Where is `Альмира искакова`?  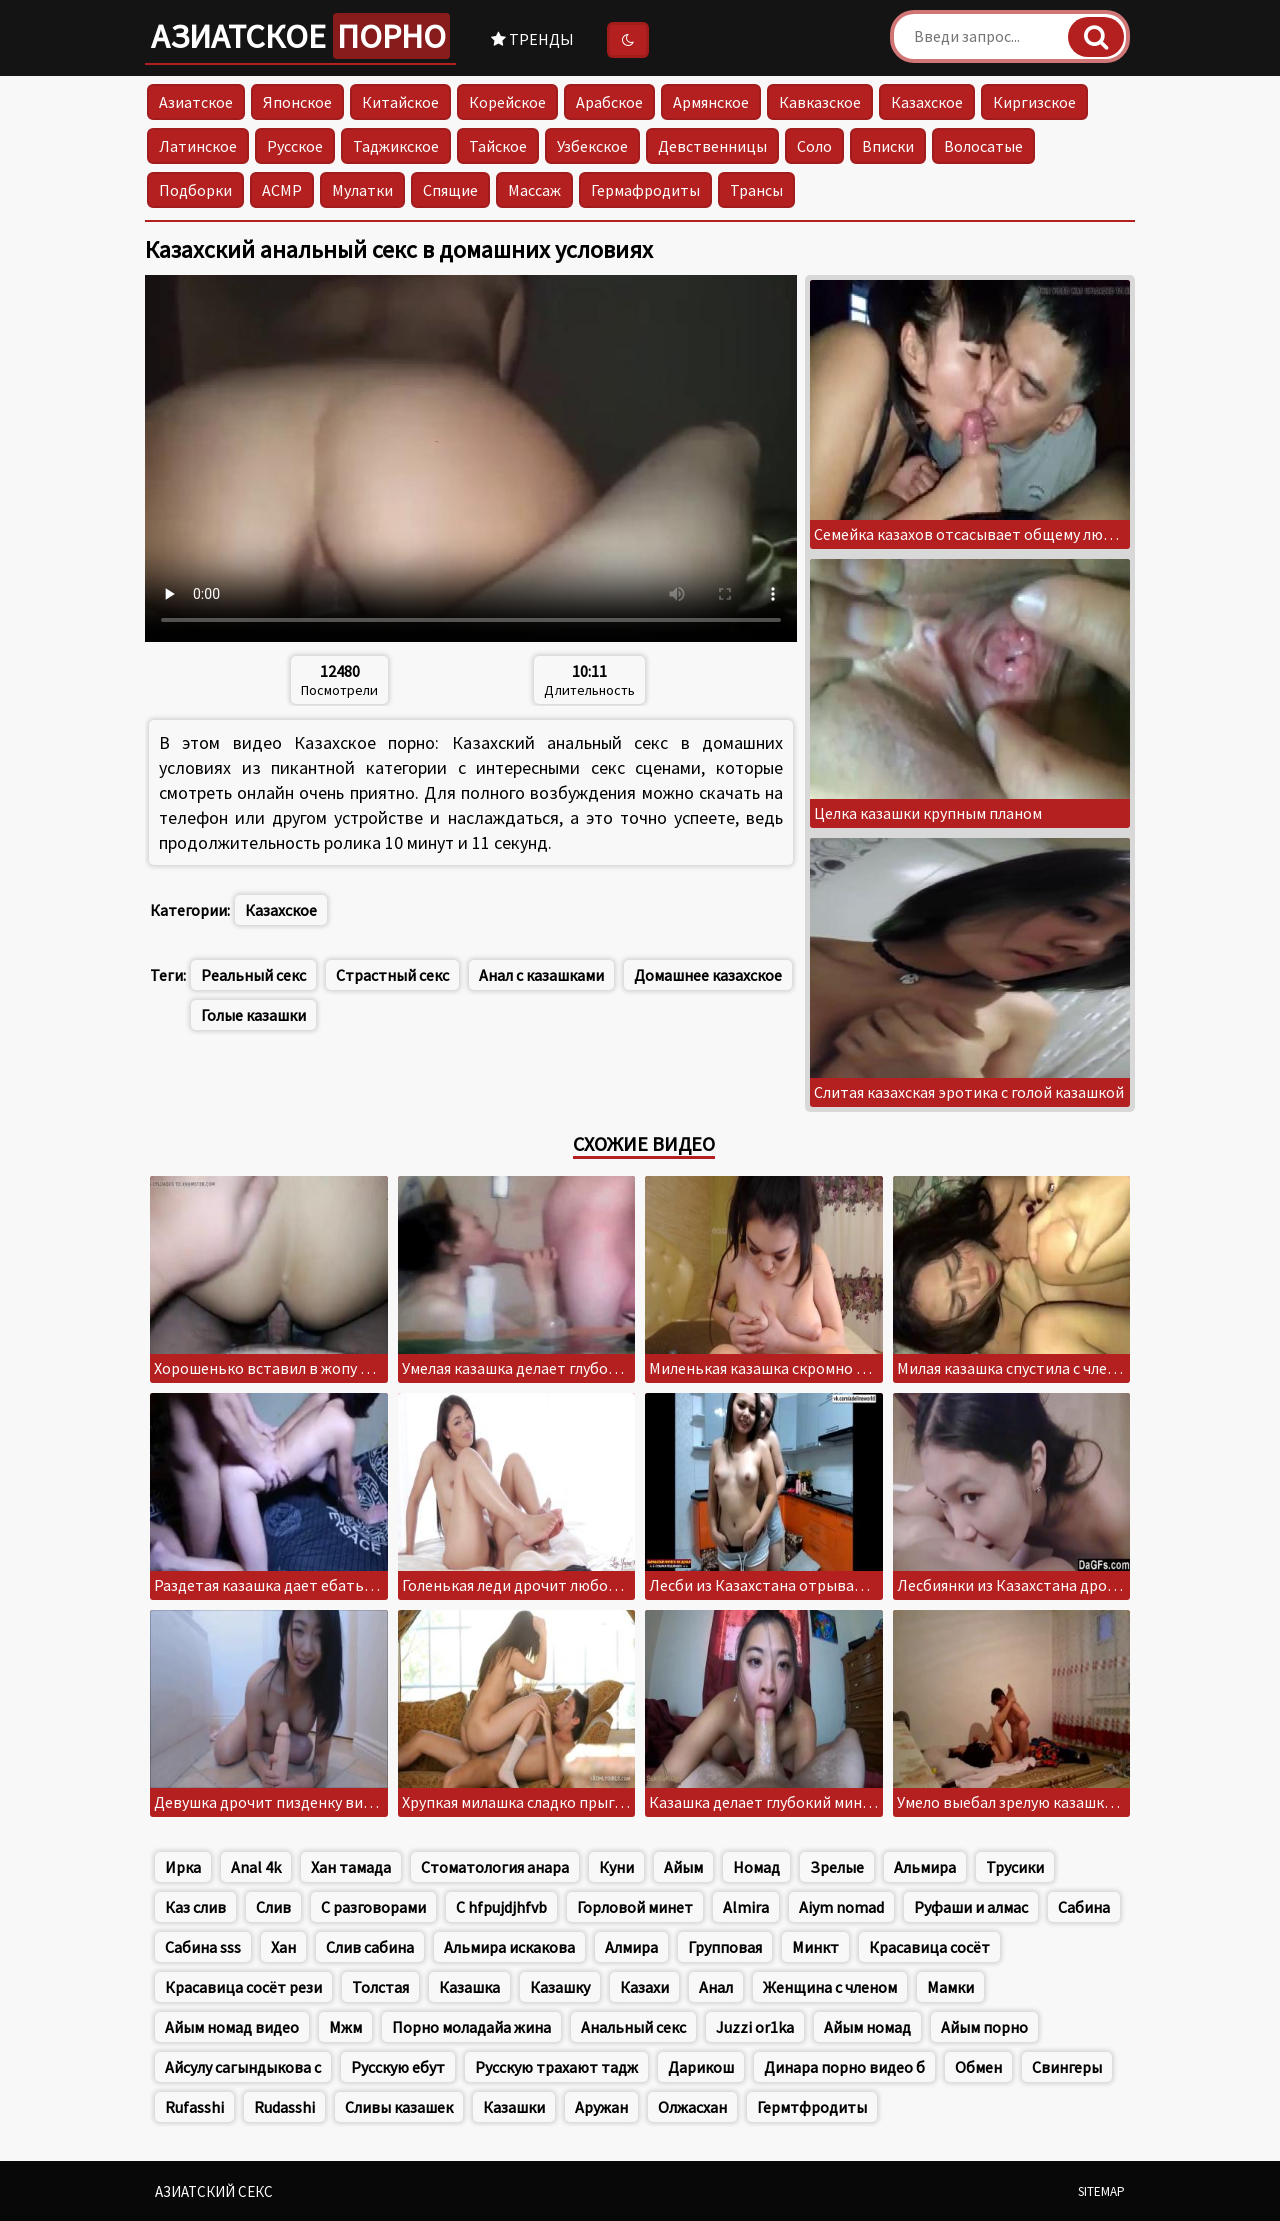 Альмира искакова is located at coordinates (509, 1947).